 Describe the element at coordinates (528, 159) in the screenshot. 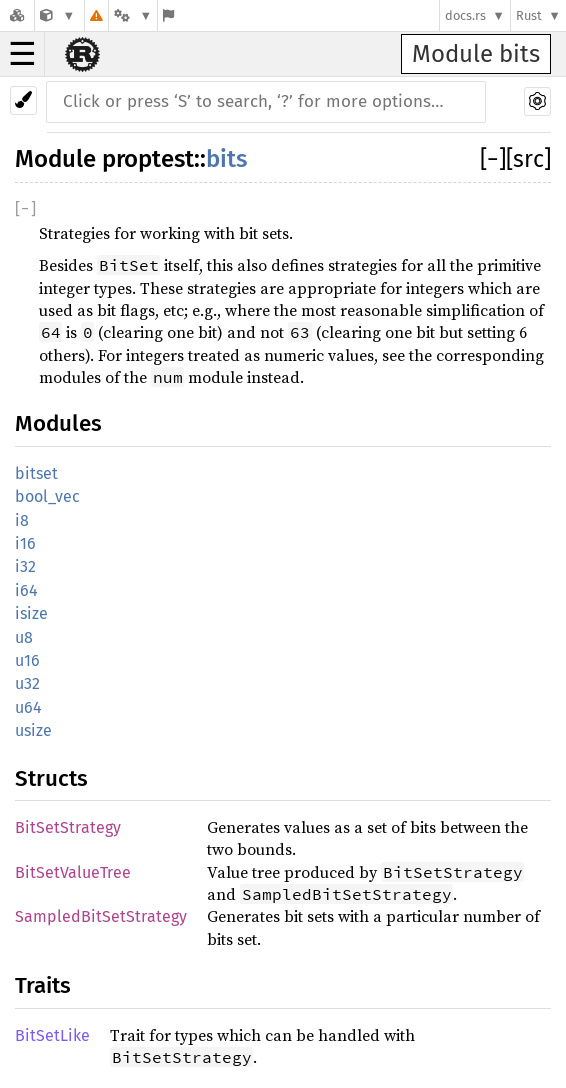

I see `[src]` at that location.